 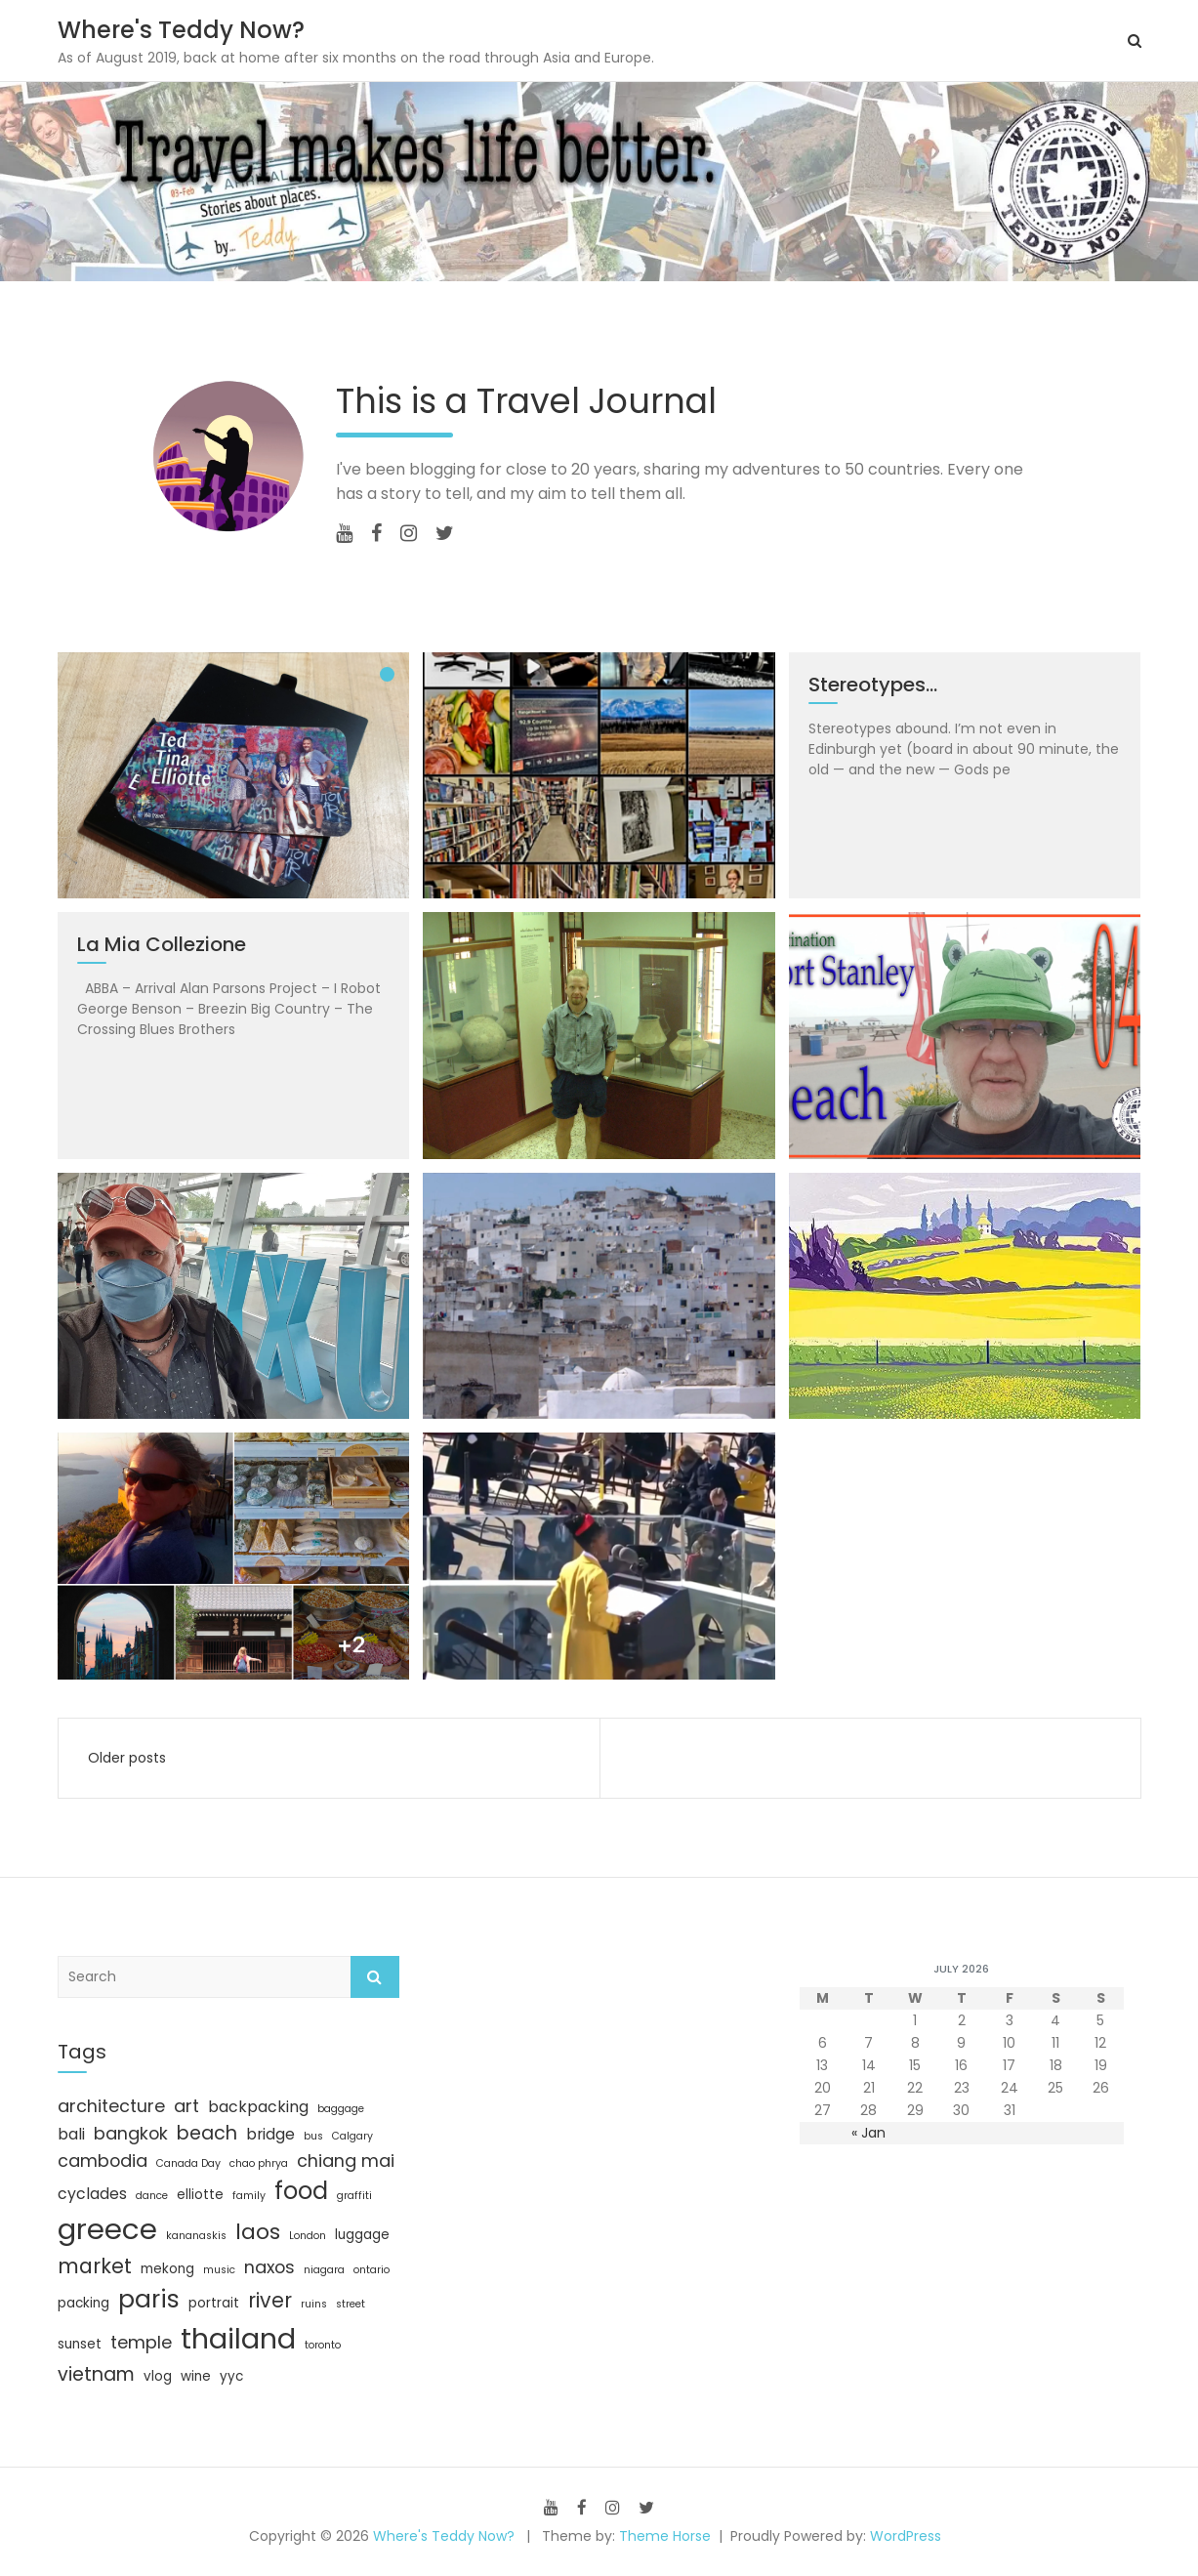 I want to click on wine [wine (4 items)], so click(x=196, y=2376).